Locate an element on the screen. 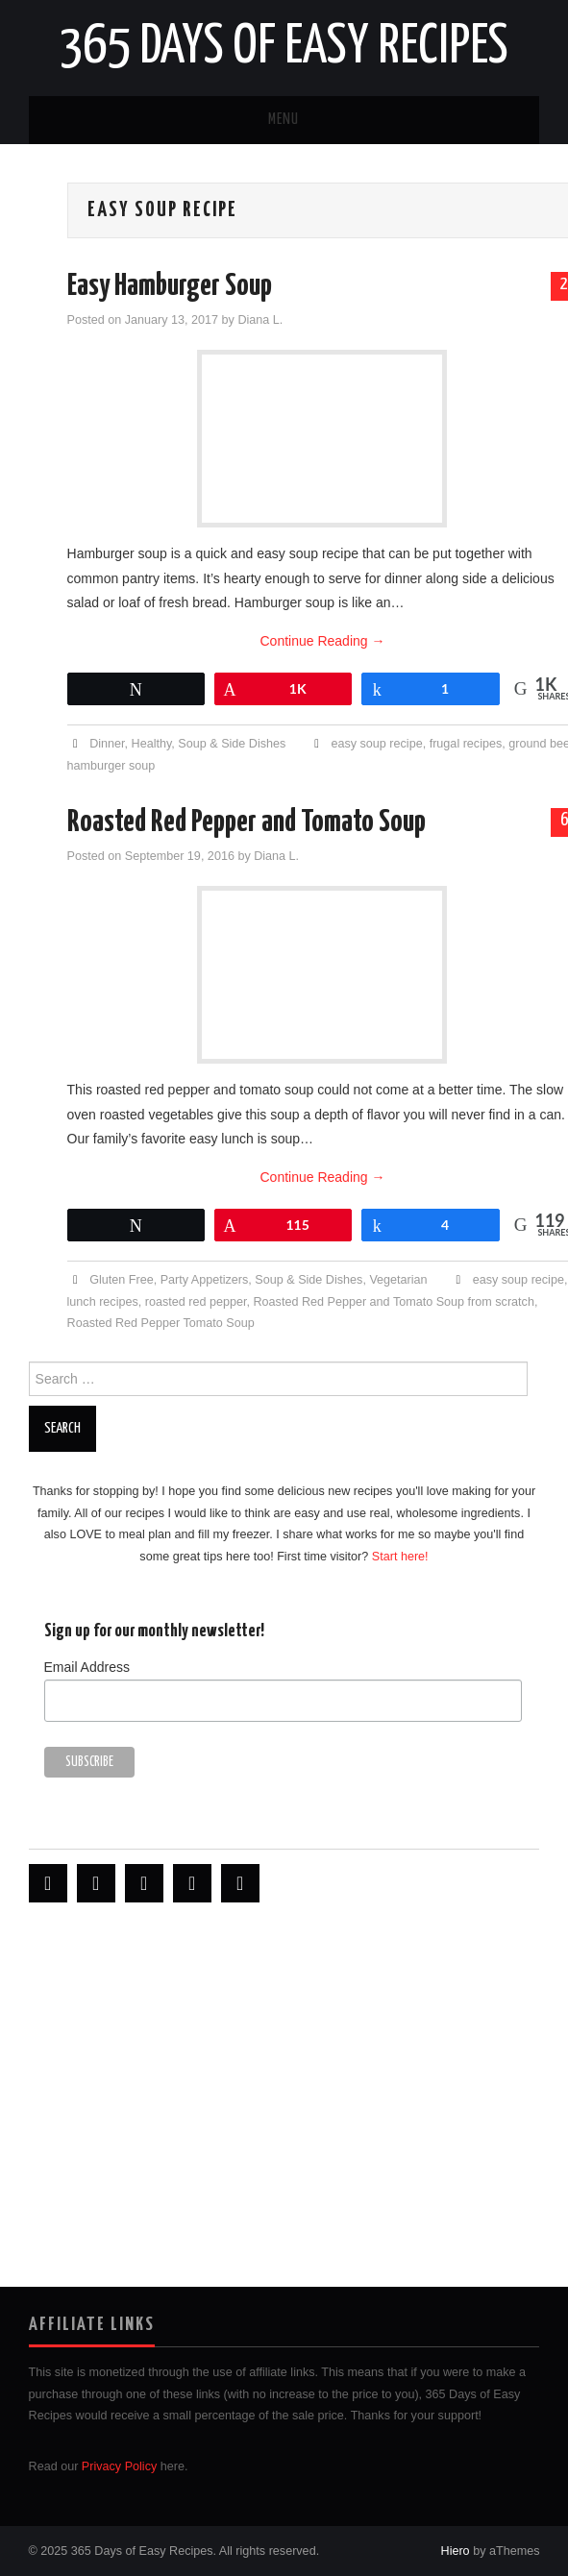 The height and width of the screenshot is (2576, 568). roasted red pepper is located at coordinates (196, 1302).